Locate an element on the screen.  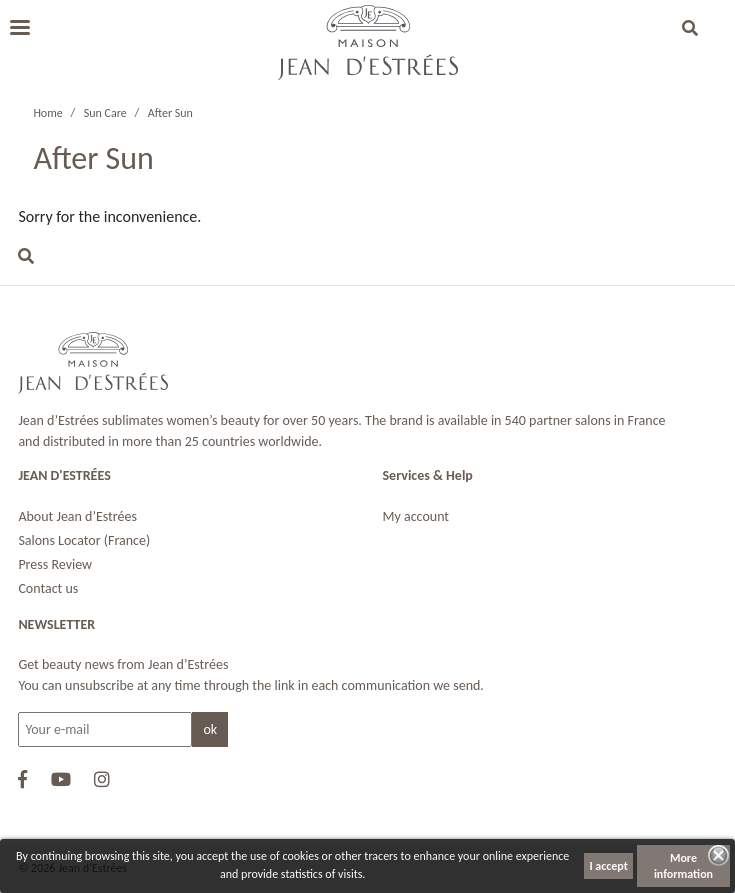
Press Review is located at coordinates (55, 564).